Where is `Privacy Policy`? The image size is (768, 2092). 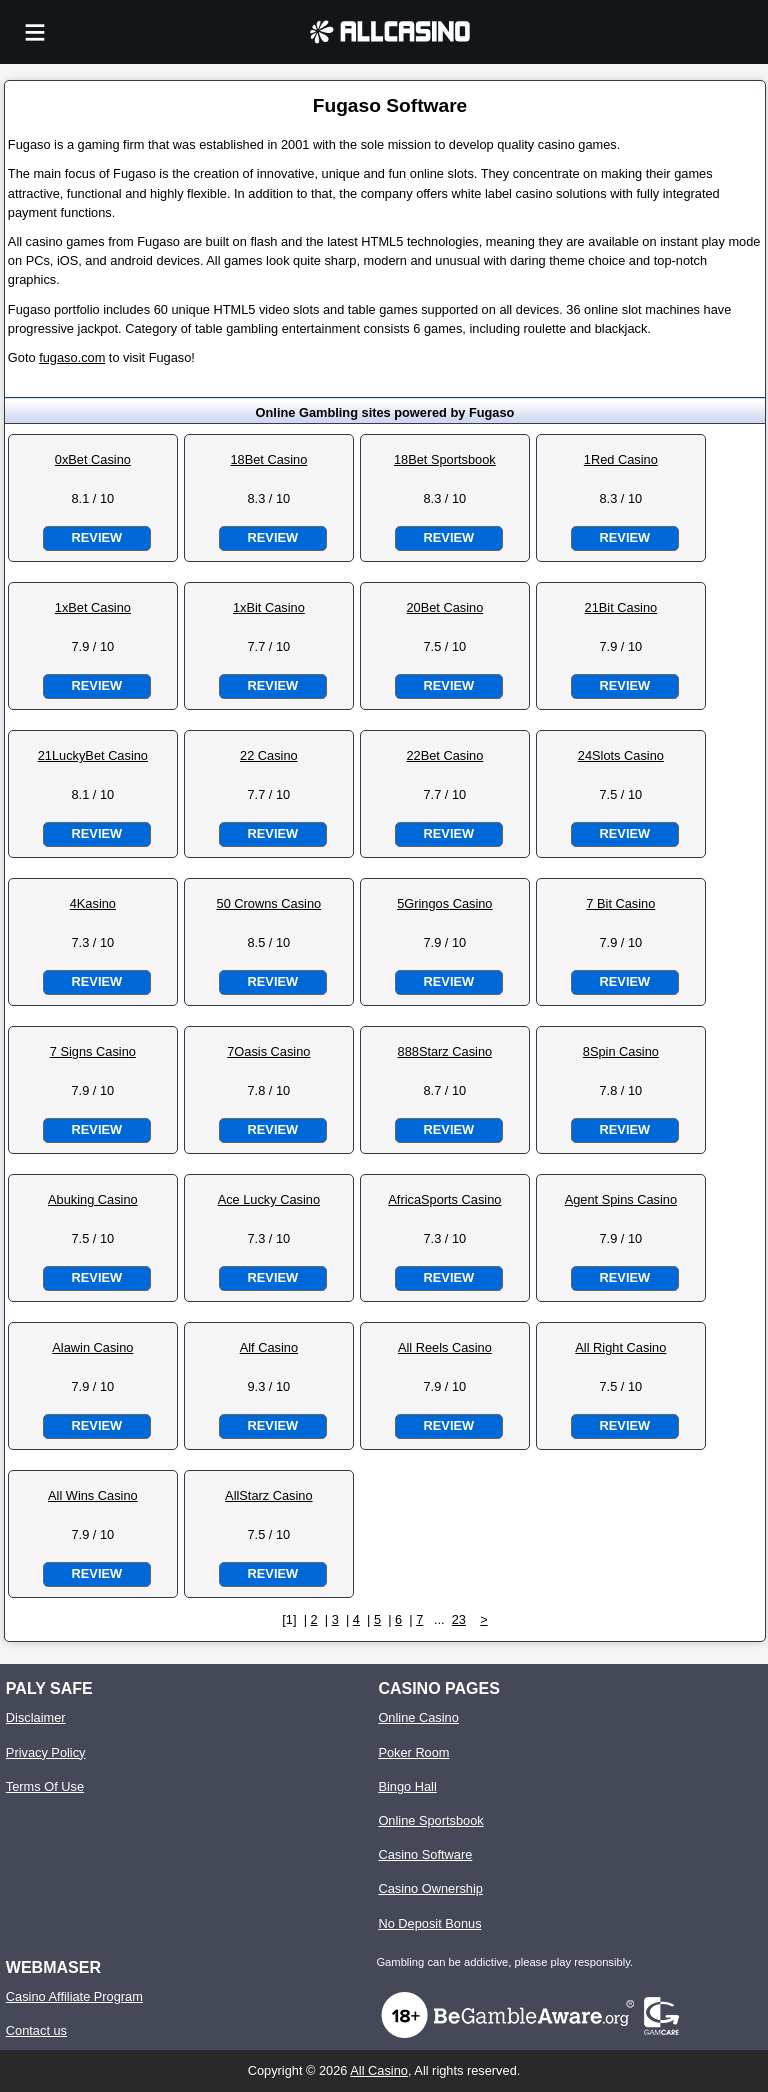 Privacy Policy is located at coordinates (46, 1752).